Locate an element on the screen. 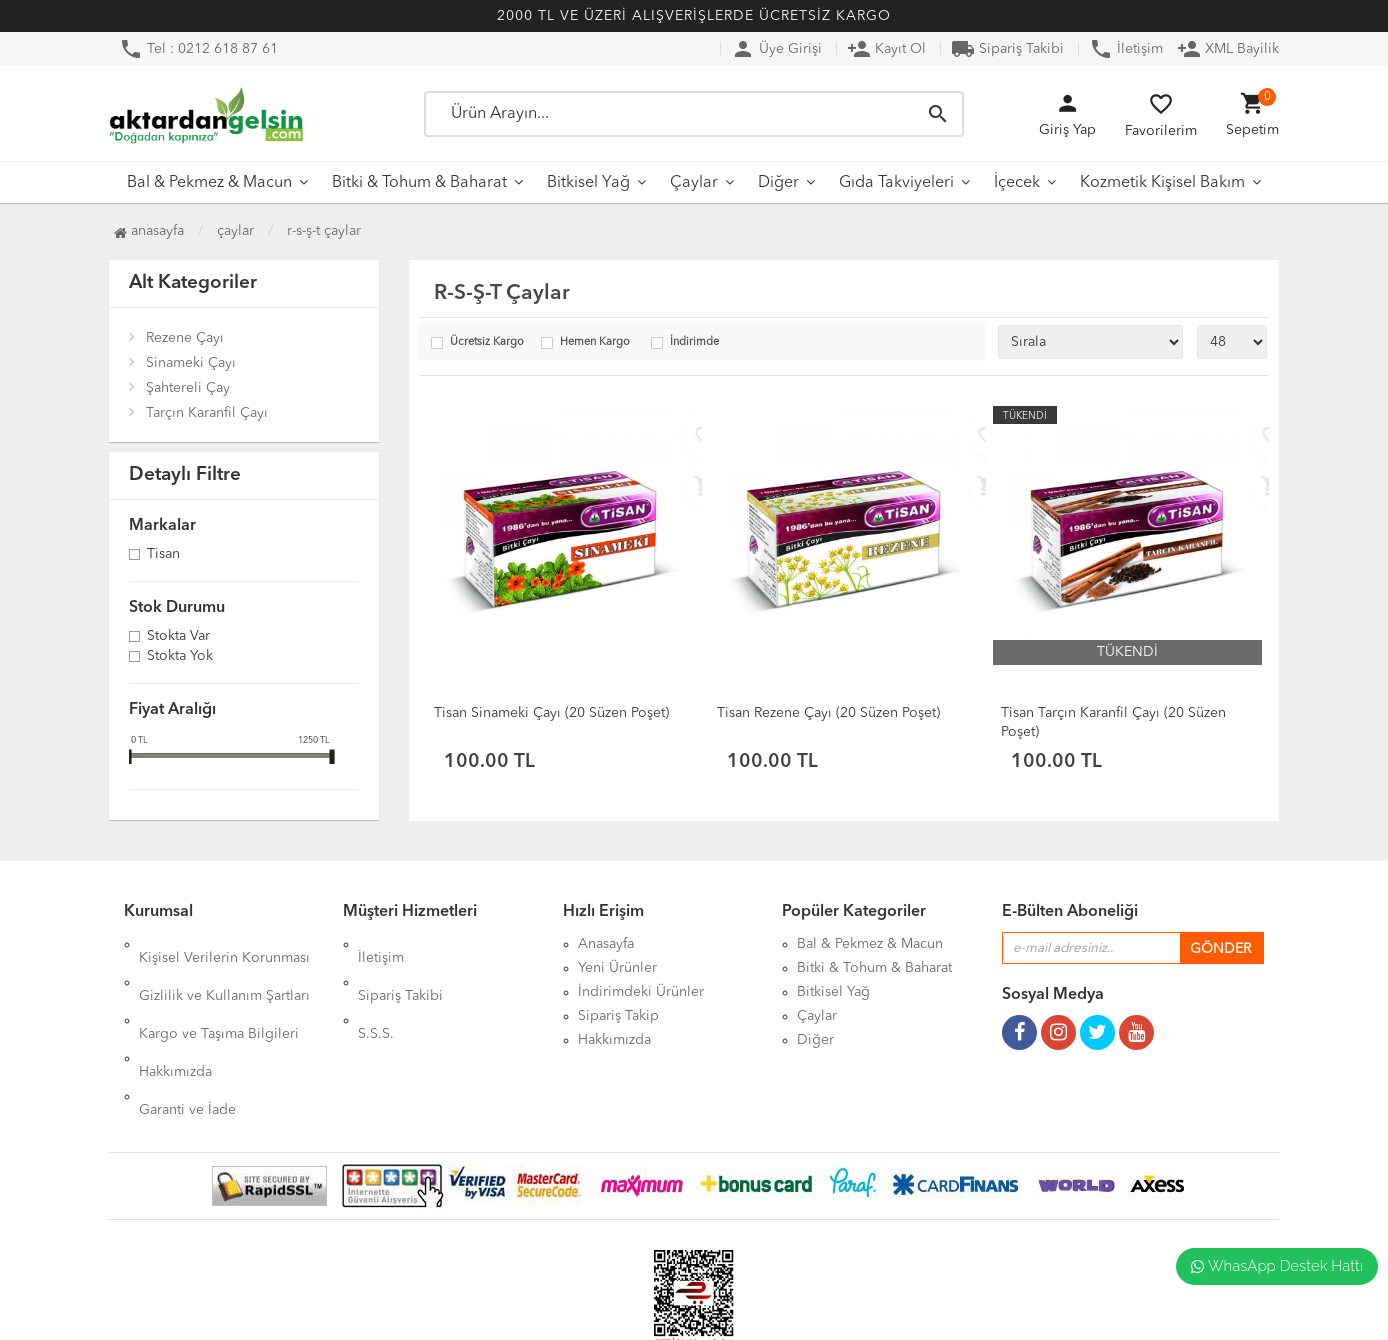 The height and width of the screenshot is (1340, 1388). Yeni Ürünler is located at coordinates (617, 968).